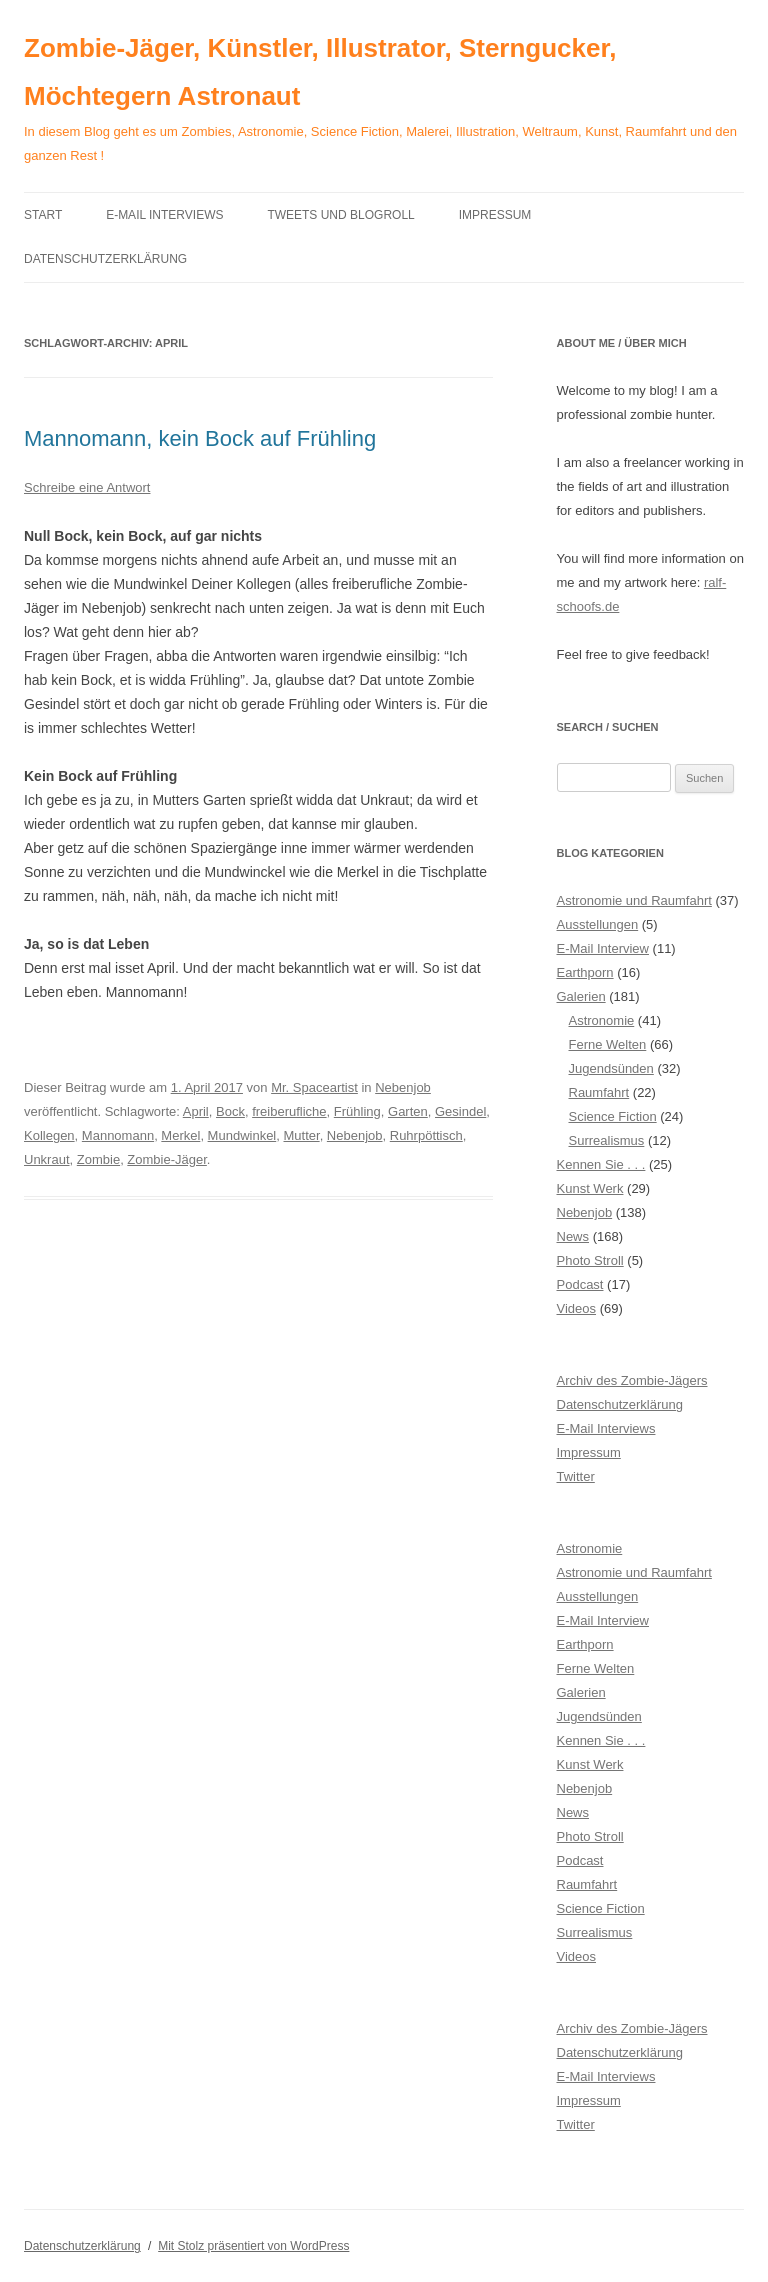 The width and height of the screenshot is (768, 2282). I want to click on Mundwinkel, so click(242, 1135).